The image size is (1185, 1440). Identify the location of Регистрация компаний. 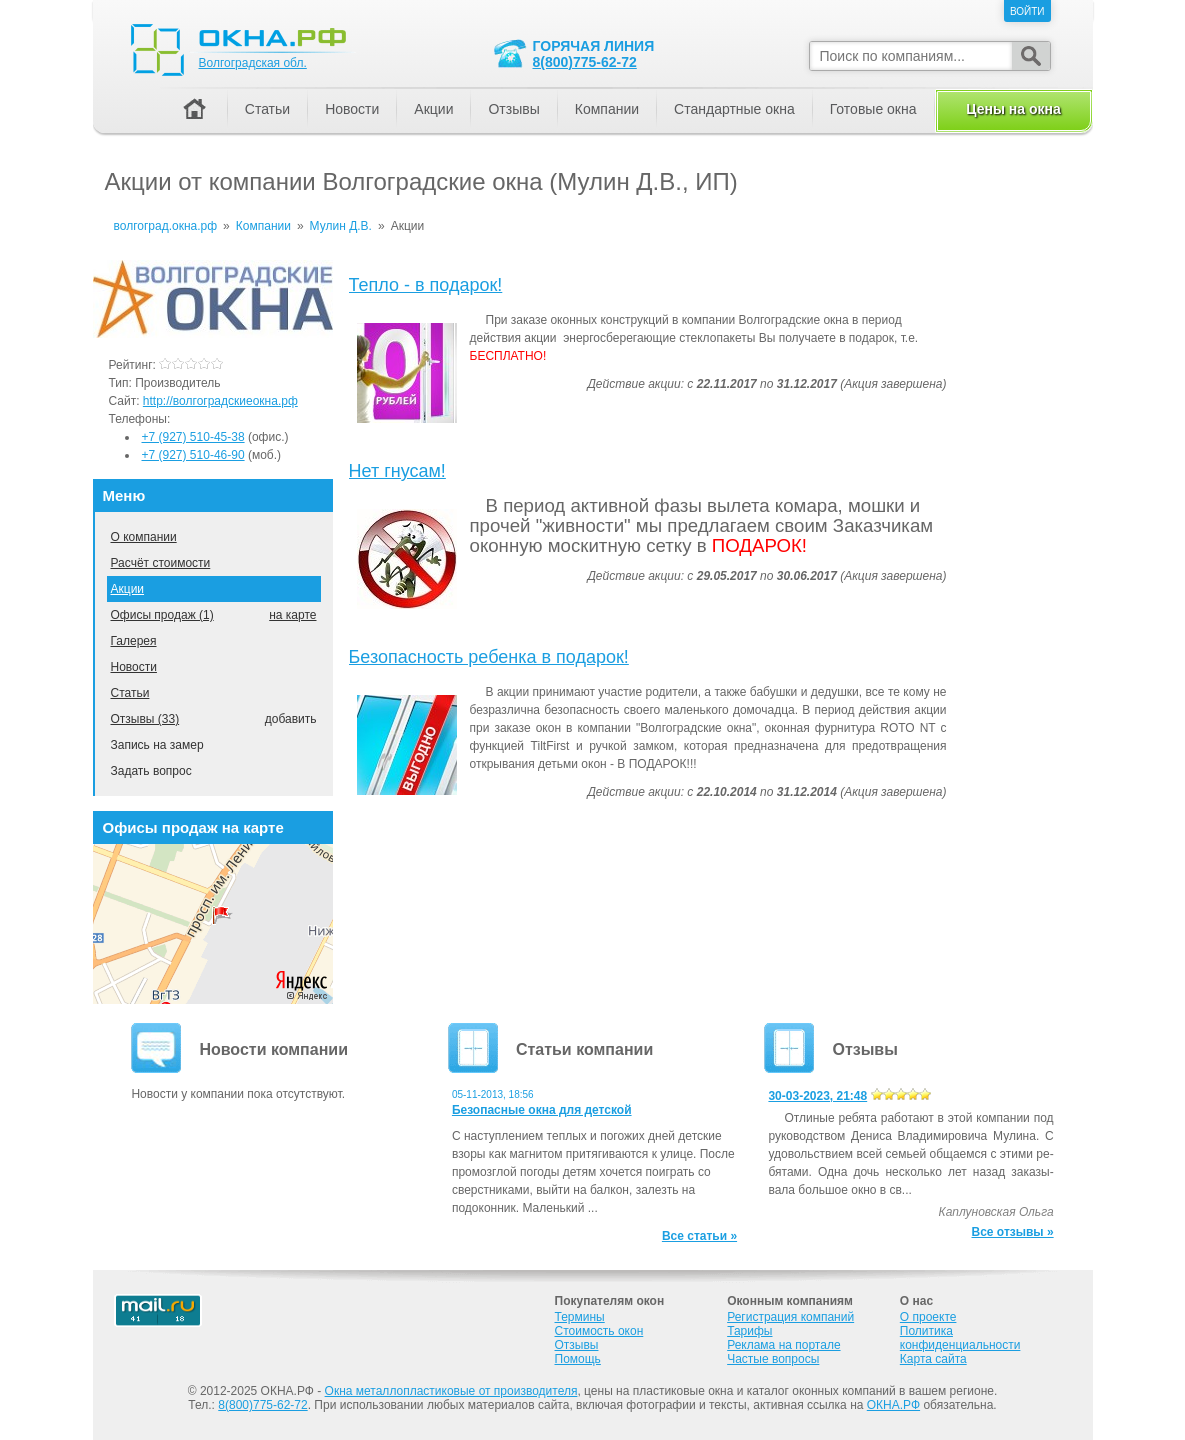
(790, 1317).